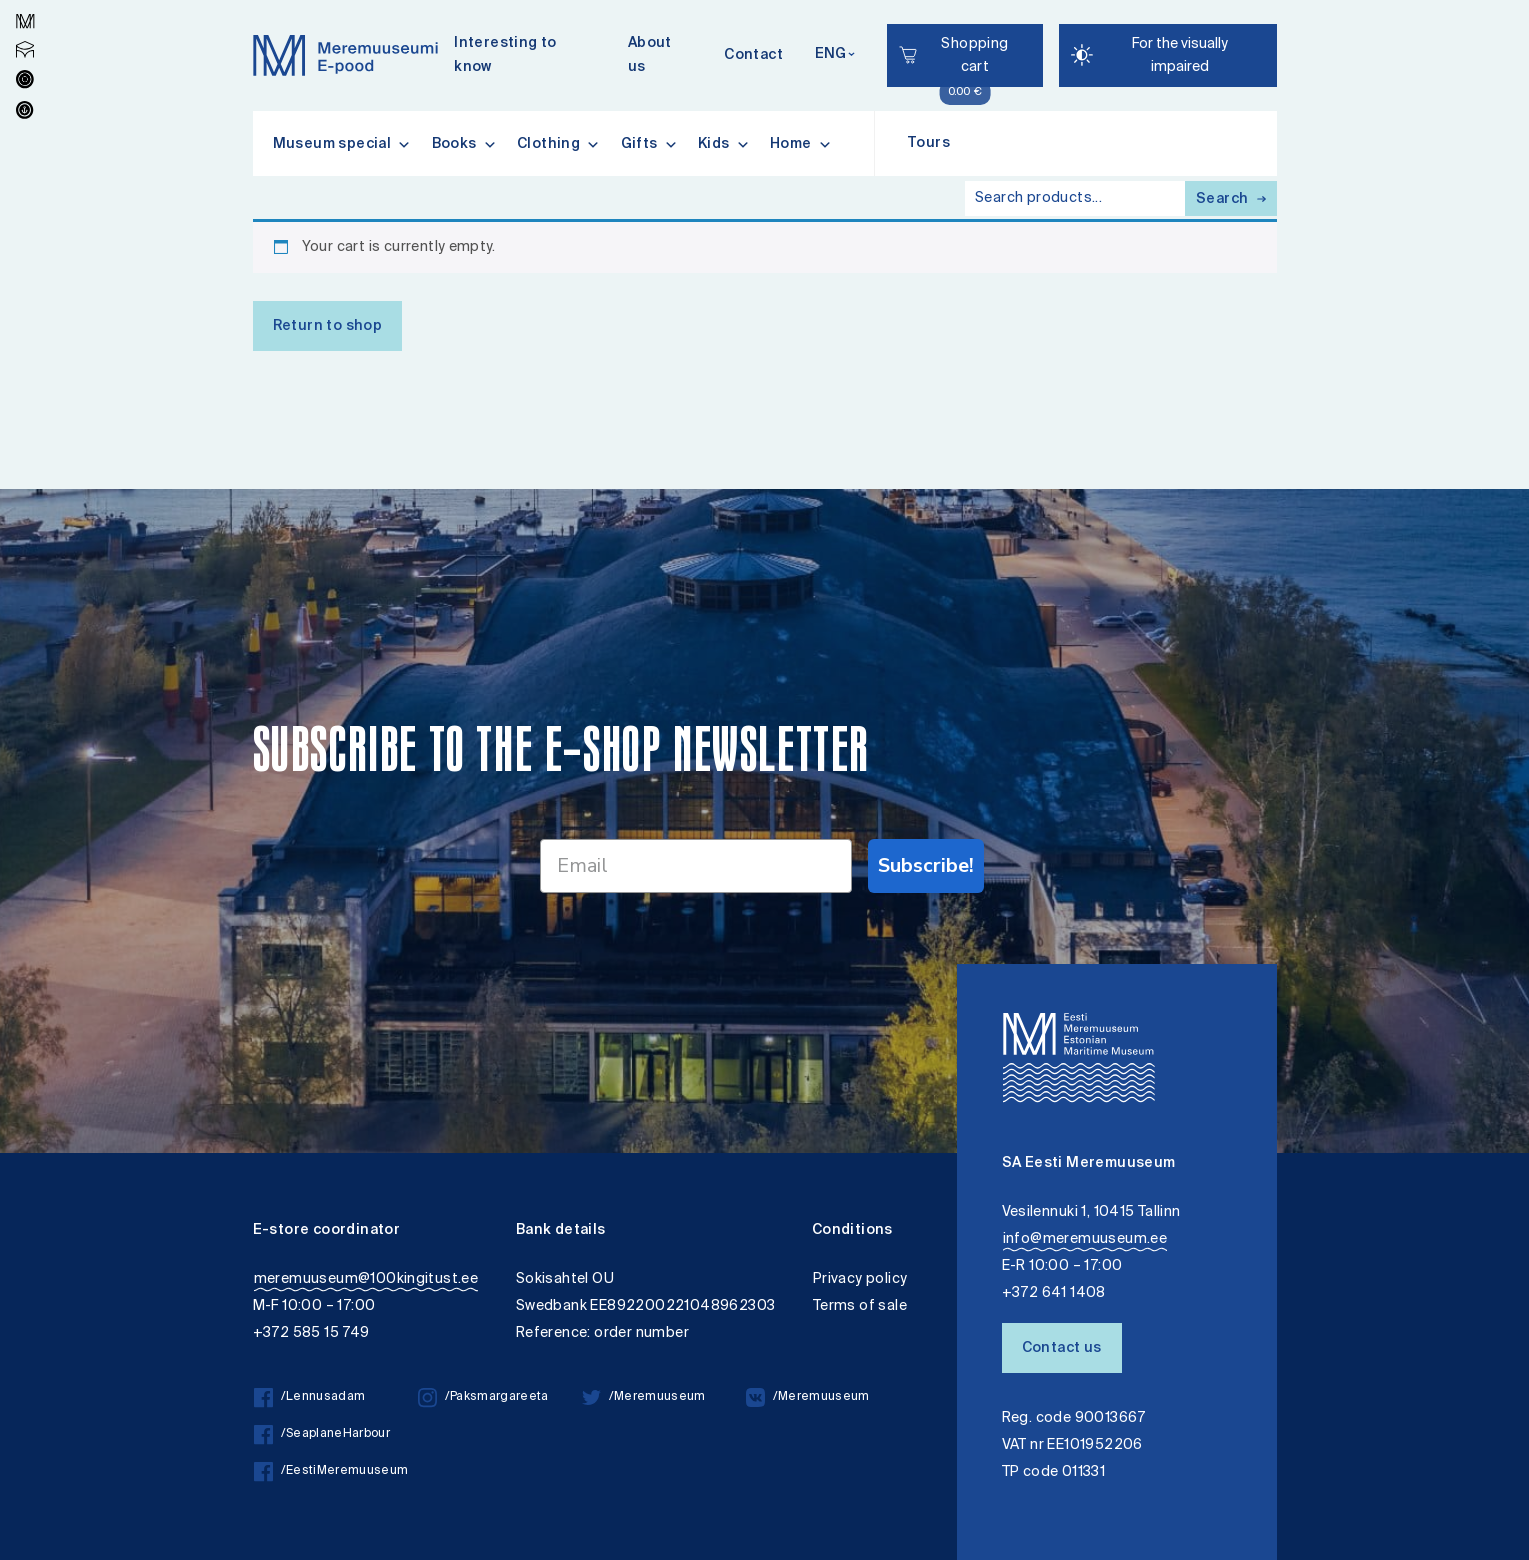 This screenshot has width=1529, height=1560. I want to click on Kids, so click(724, 144).